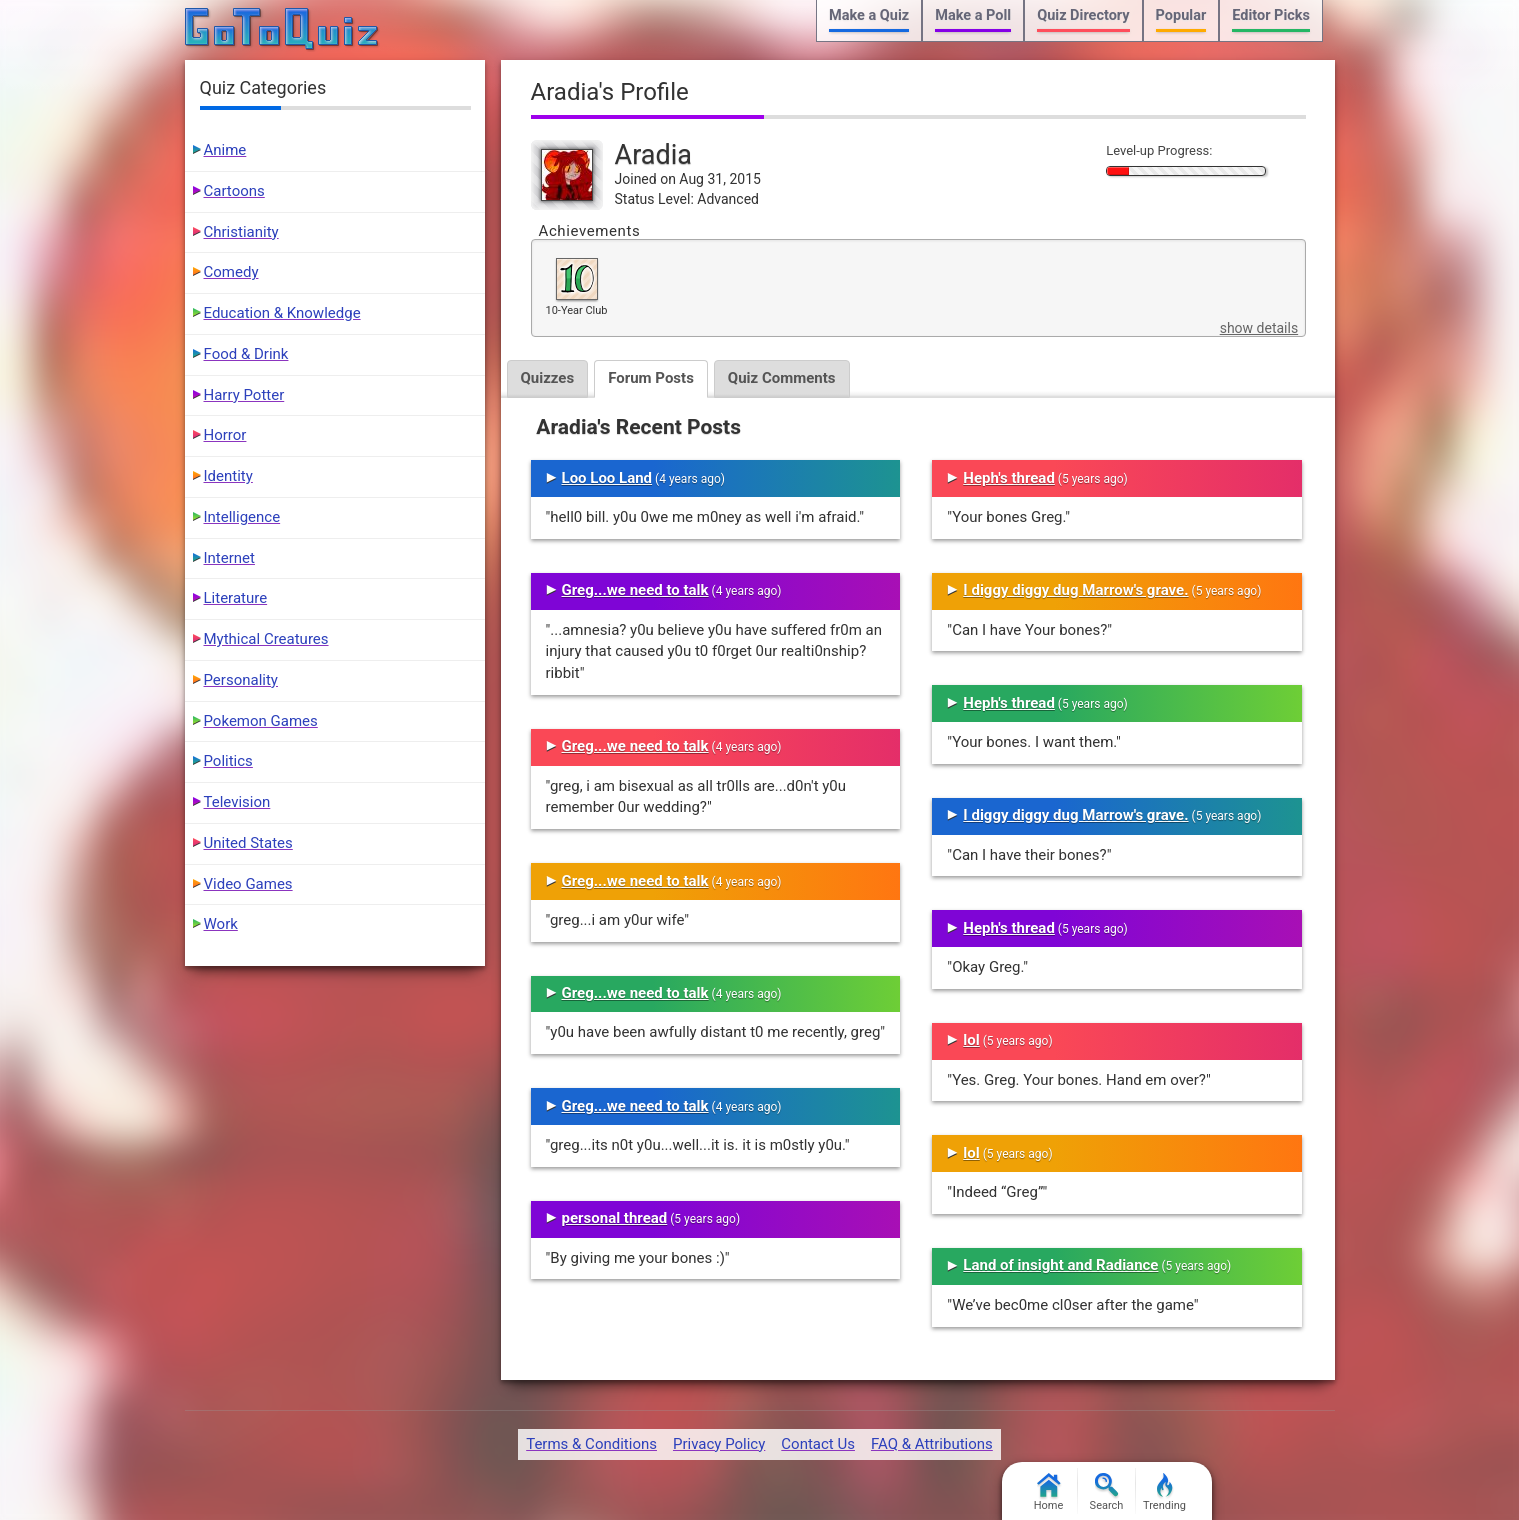 This screenshot has width=1519, height=1520. What do you see at coordinates (1083, 15) in the screenshot?
I see `Quiz Directory` at bounding box center [1083, 15].